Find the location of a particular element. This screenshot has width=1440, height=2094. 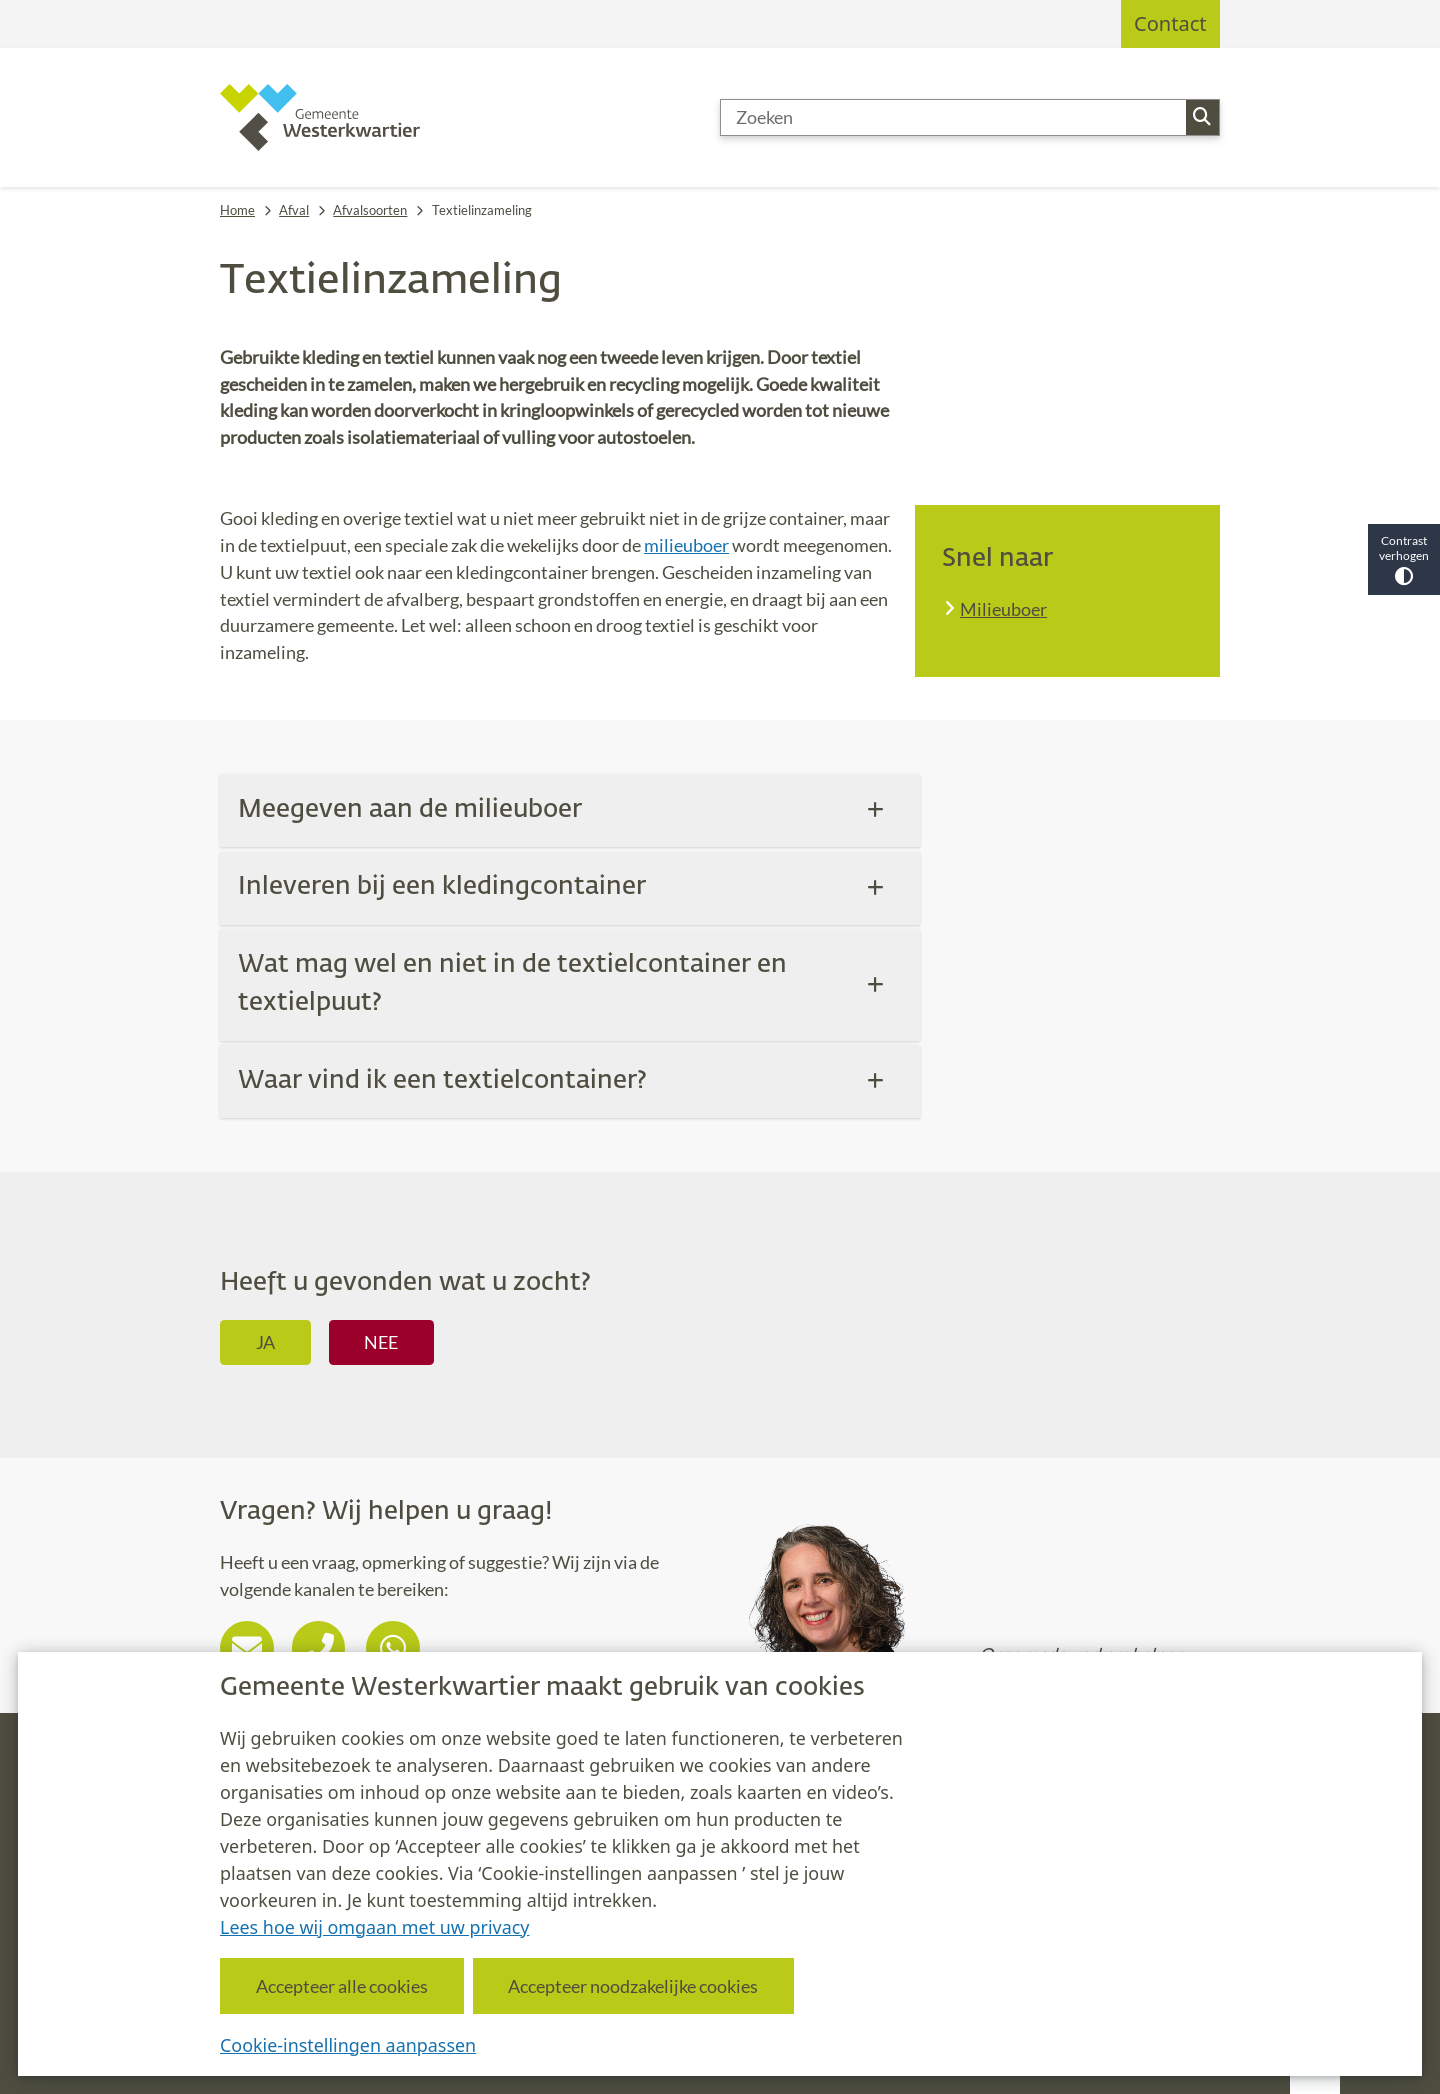

Ja is located at coordinates (265, 1342).